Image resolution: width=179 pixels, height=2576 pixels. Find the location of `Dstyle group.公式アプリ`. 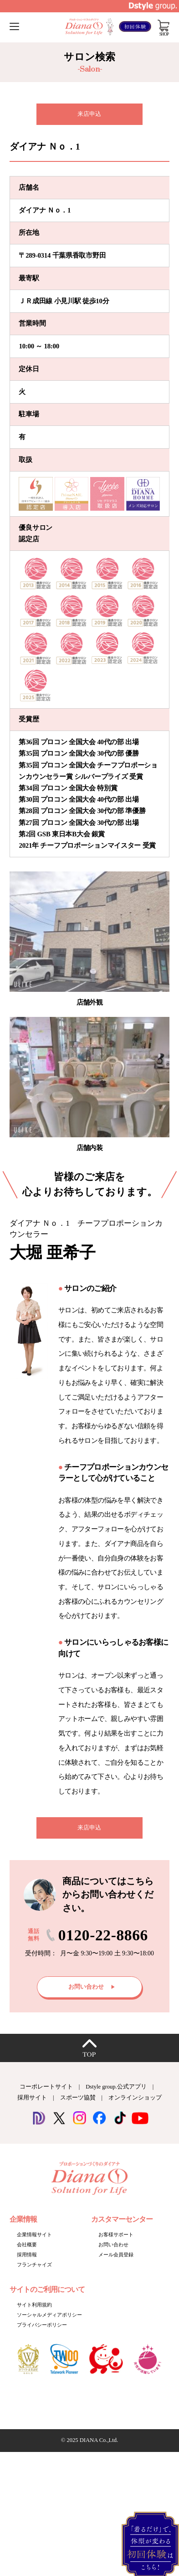

Dstyle group.公式アプリ is located at coordinates (116, 2087).